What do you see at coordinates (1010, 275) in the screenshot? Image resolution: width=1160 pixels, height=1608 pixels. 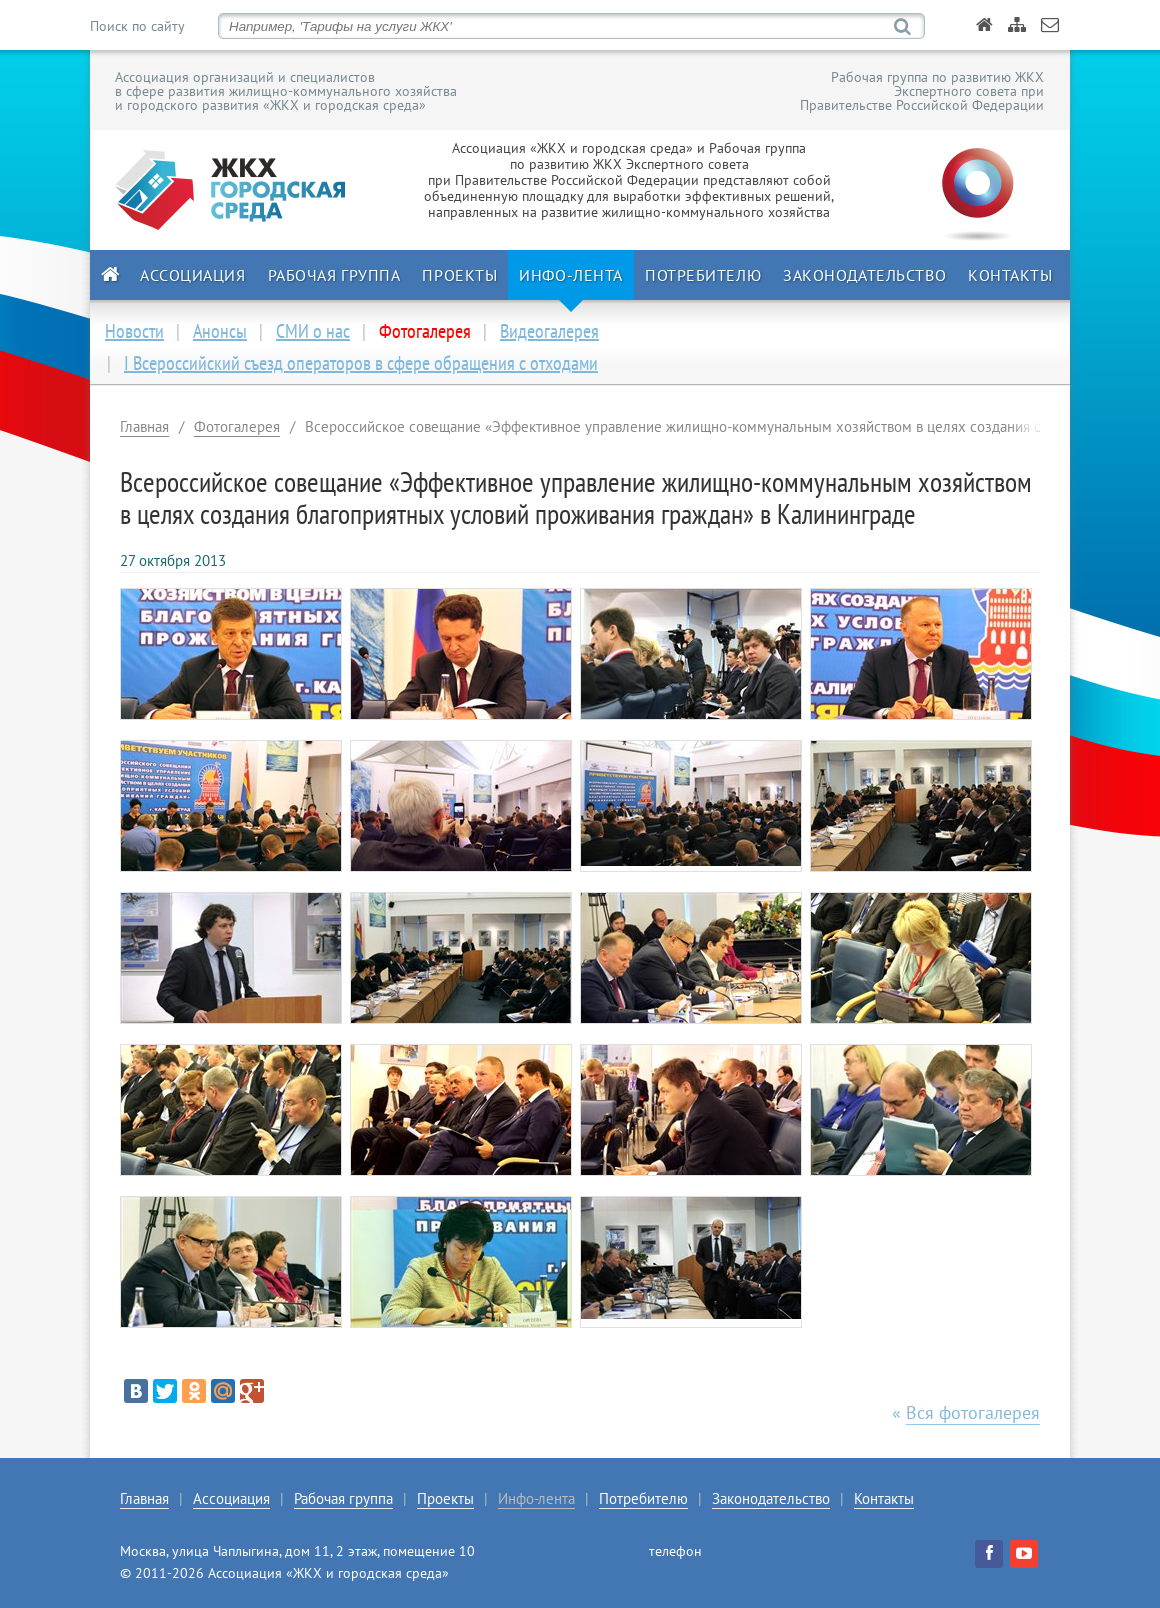 I see `Контакты` at bounding box center [1010, 275].